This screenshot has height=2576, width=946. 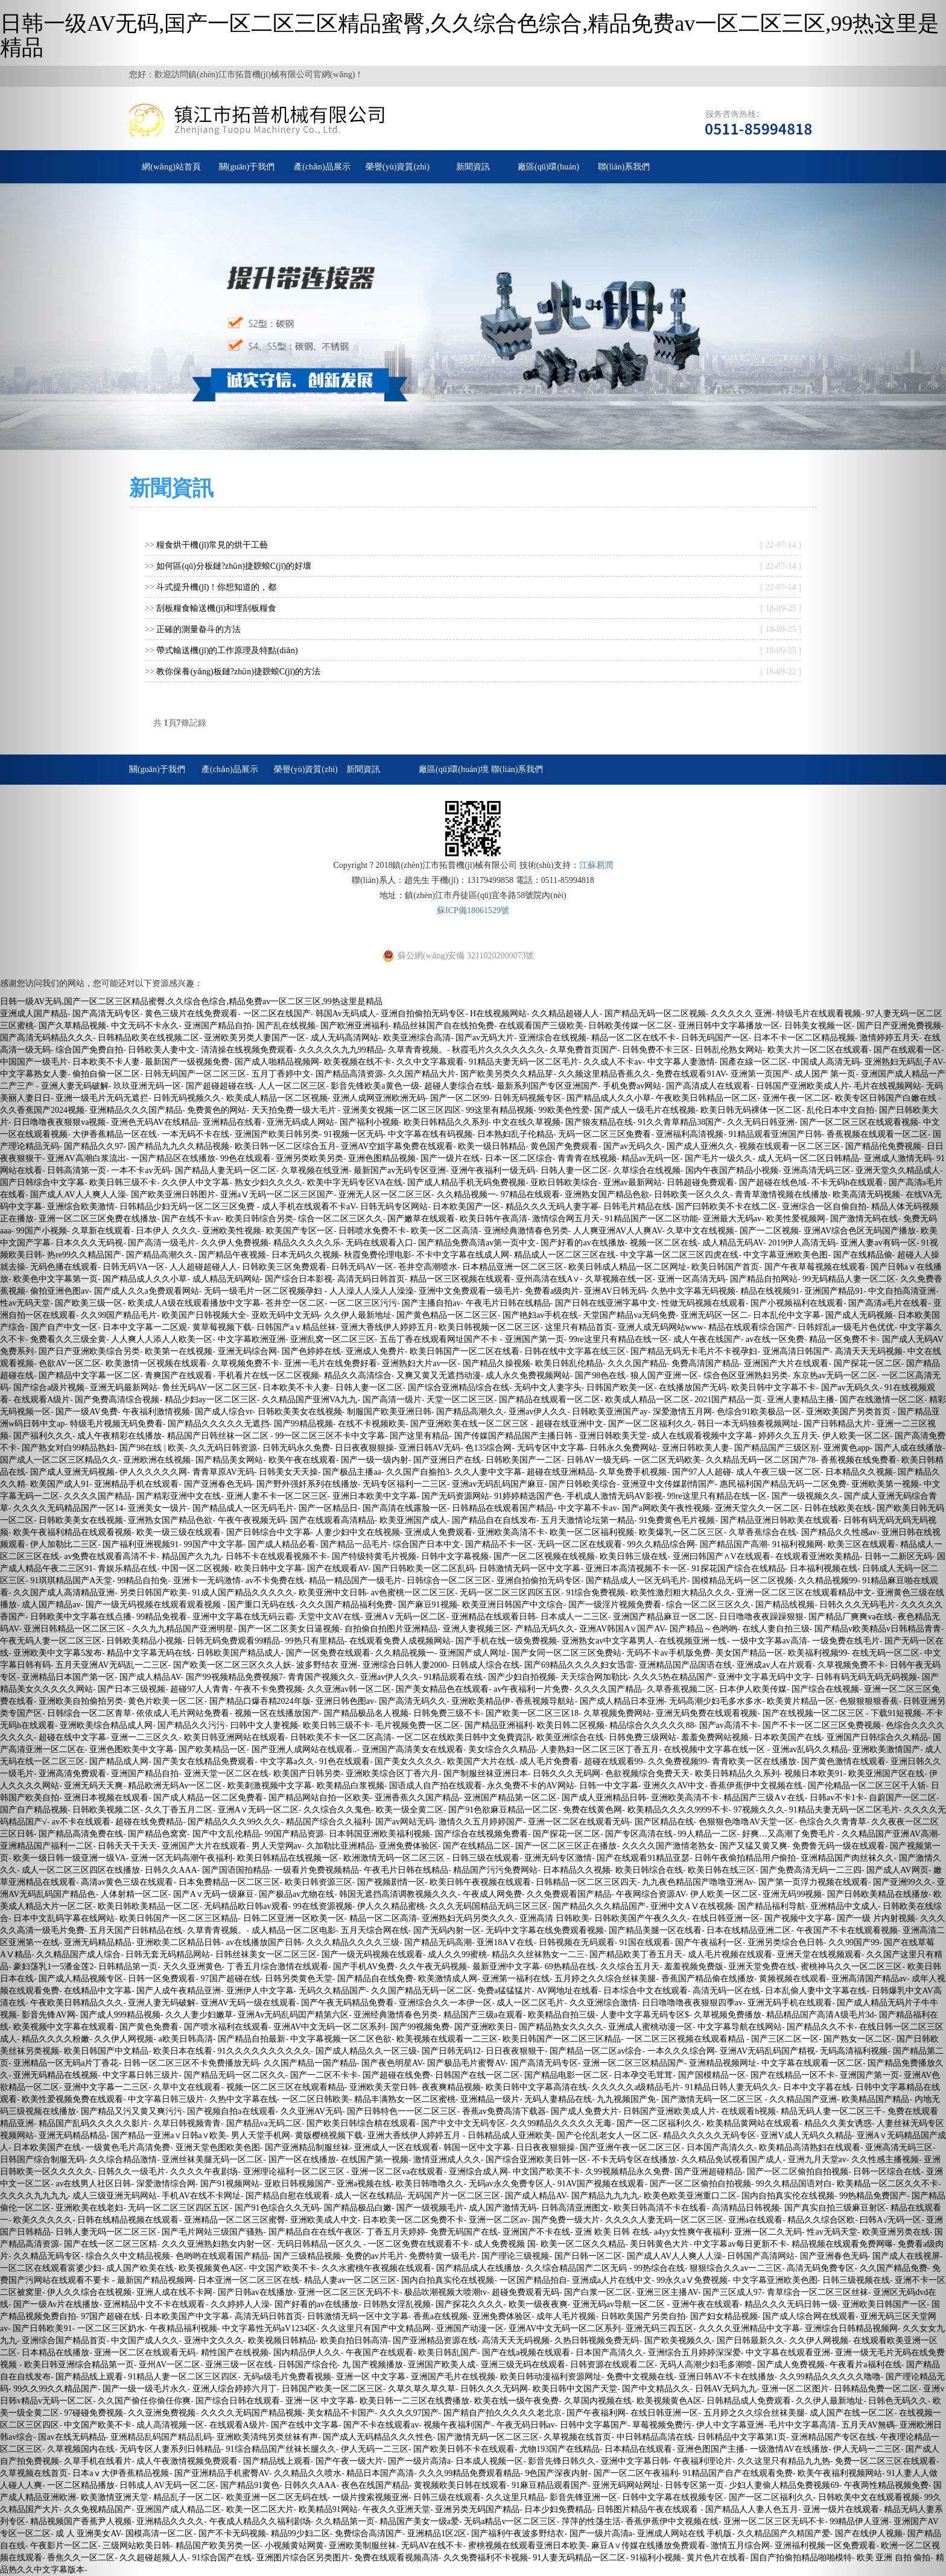 I want to click on 日韩久久久无码网, so click(x=566, y=1773).